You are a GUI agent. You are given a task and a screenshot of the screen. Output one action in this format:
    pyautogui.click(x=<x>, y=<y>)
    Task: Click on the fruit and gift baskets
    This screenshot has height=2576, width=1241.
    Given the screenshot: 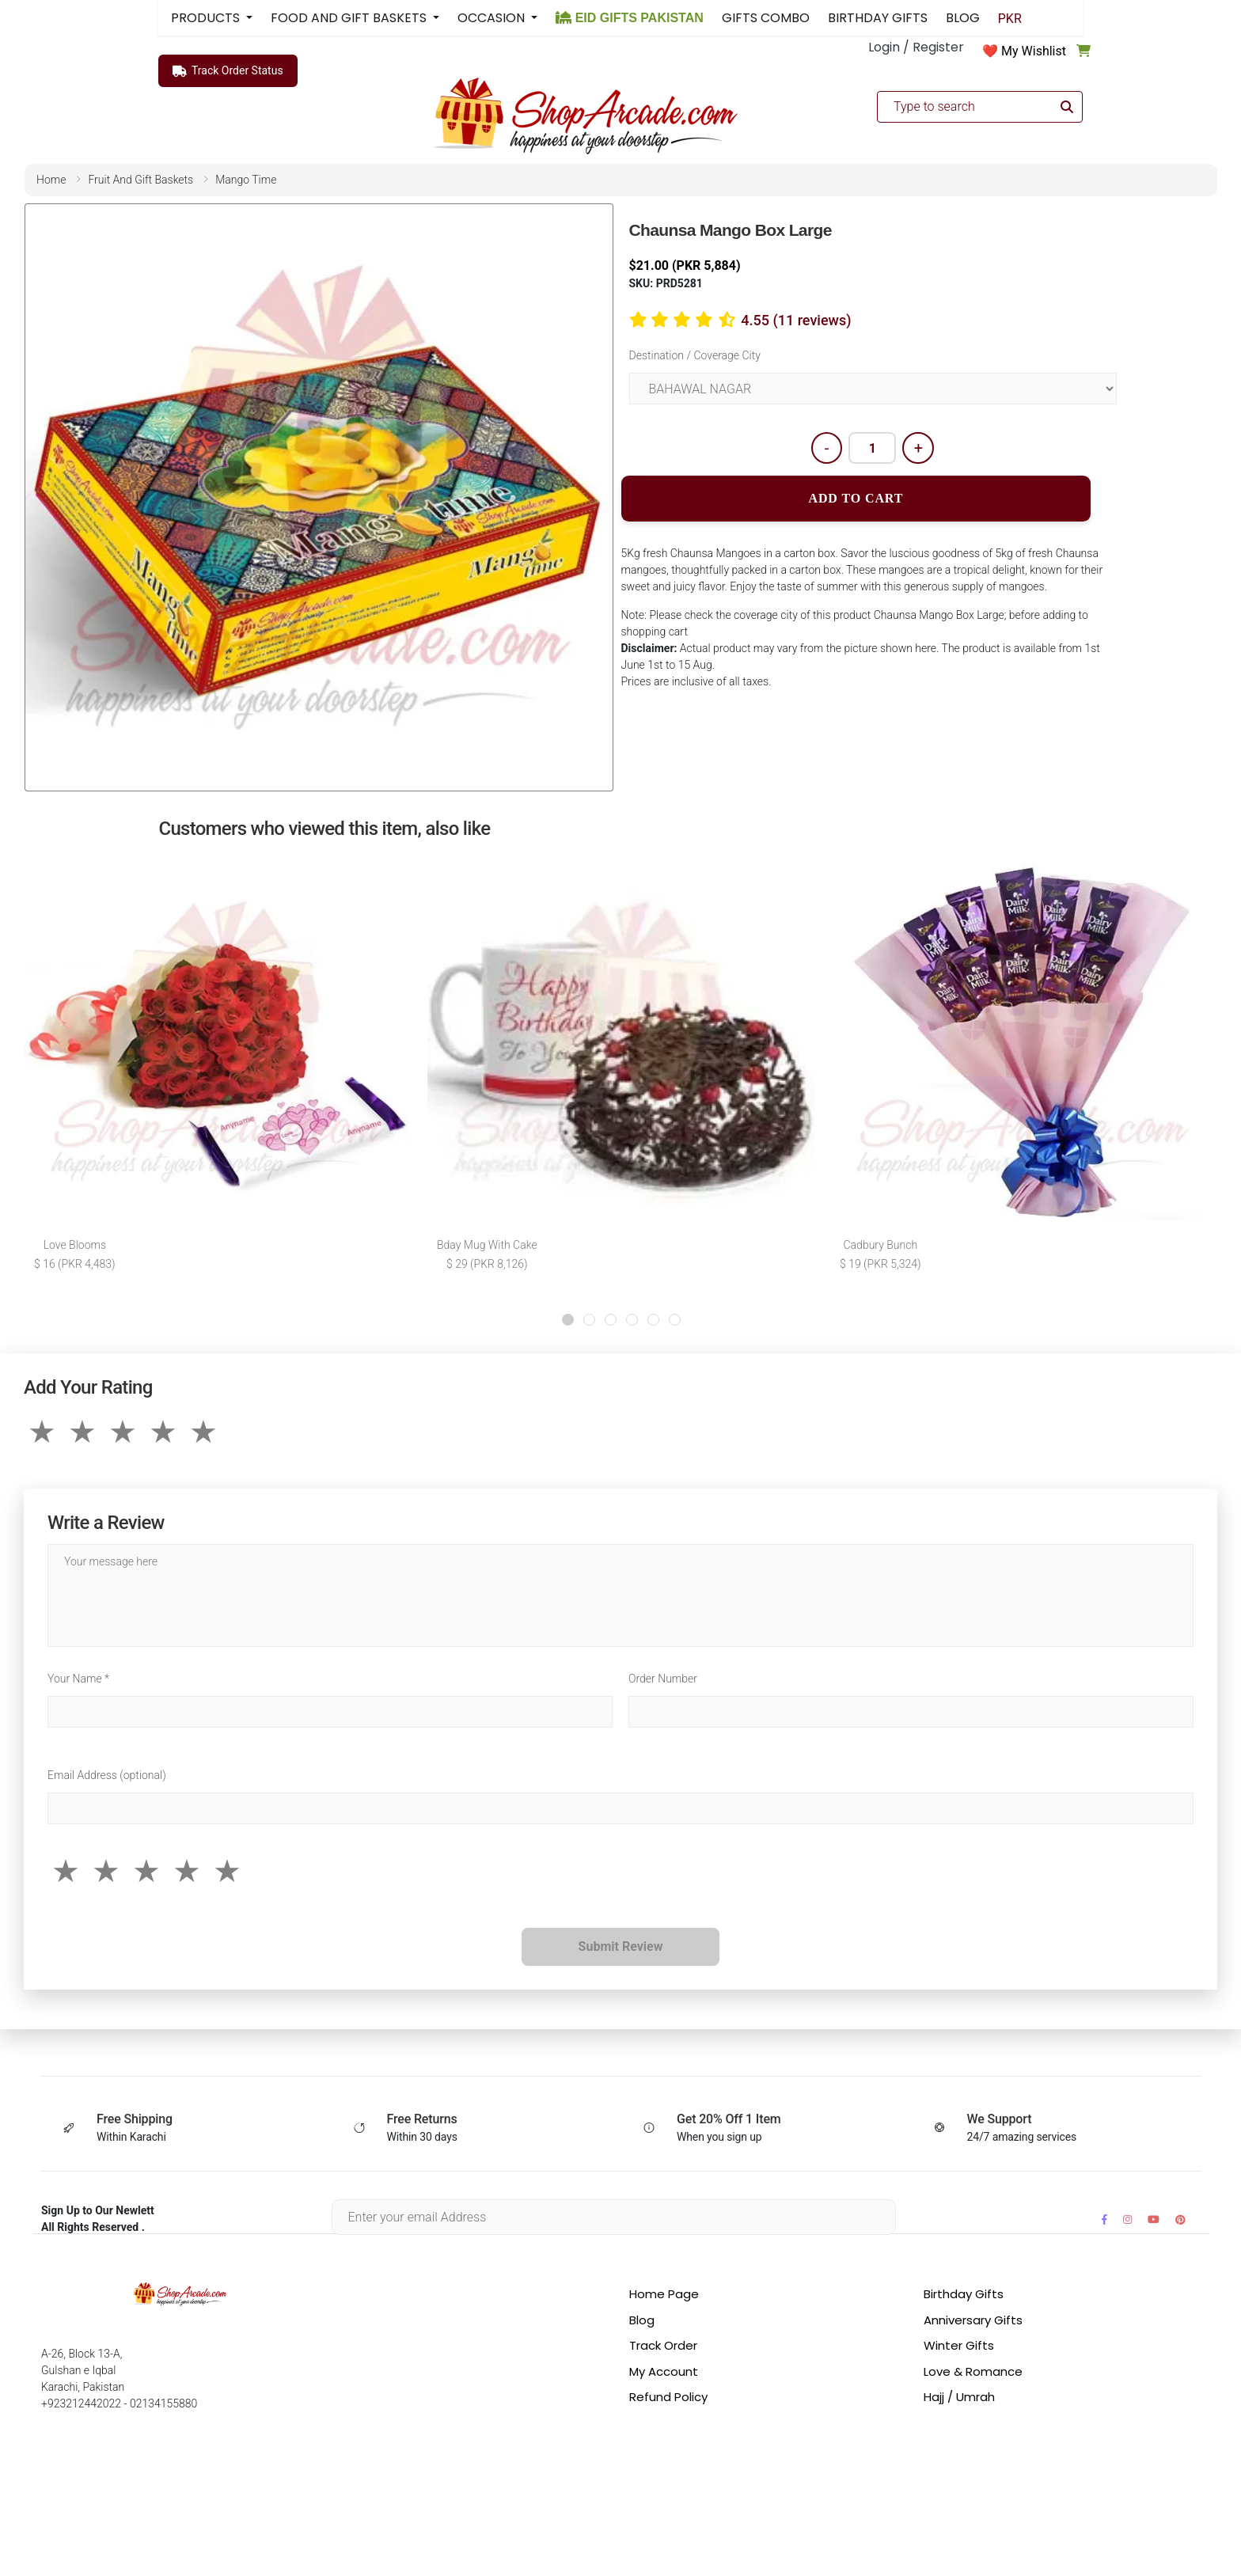 What is the action you would take?
    pyautogui.click(x=140, y=179)
    